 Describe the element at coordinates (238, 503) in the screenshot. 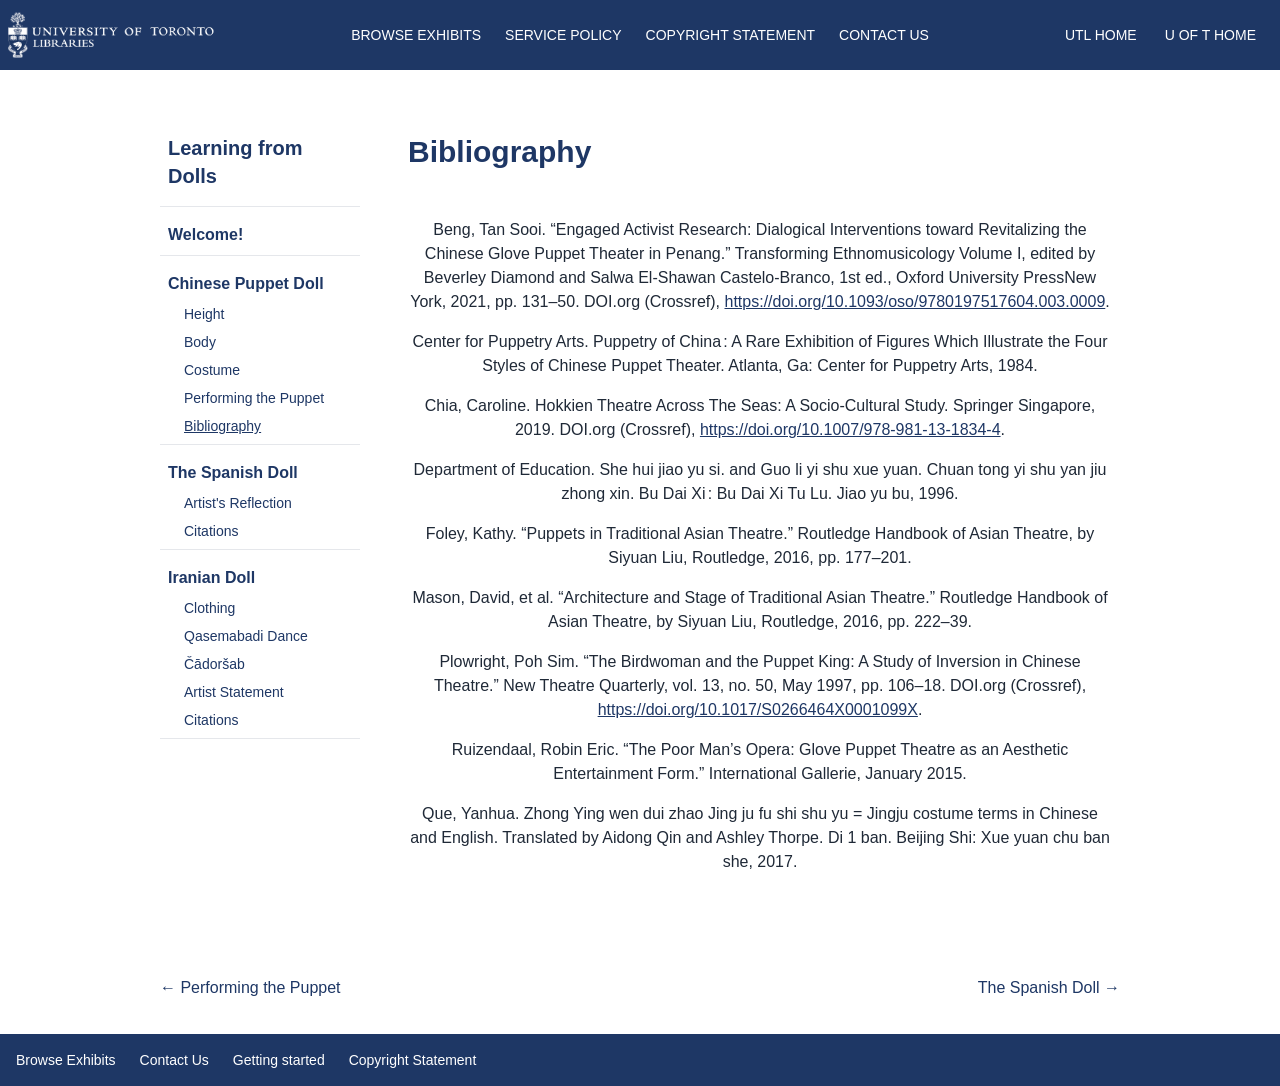

I see `Artist's Reflection` at that location.